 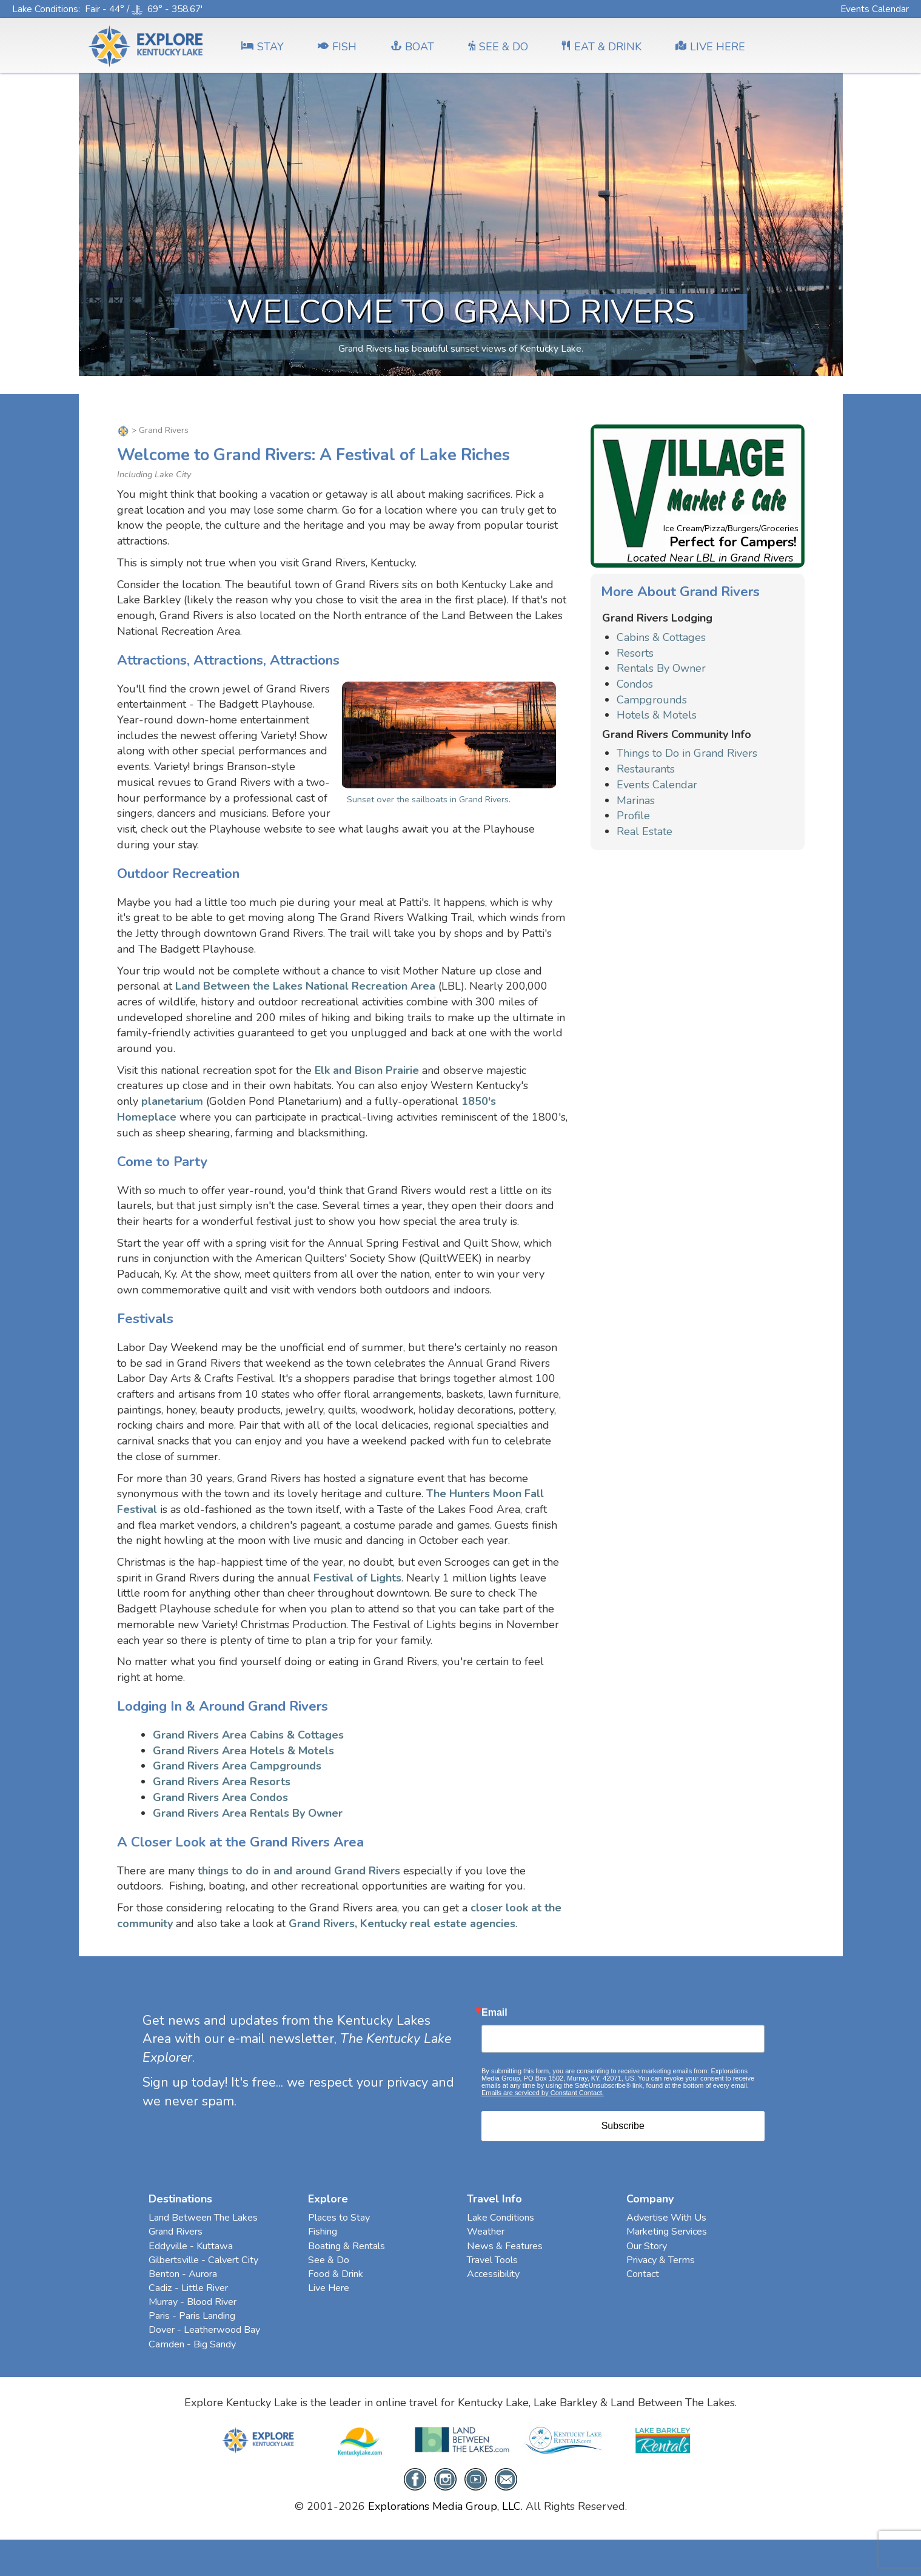 I want to click on Grand Rivers, so click(x=176, y=2231).